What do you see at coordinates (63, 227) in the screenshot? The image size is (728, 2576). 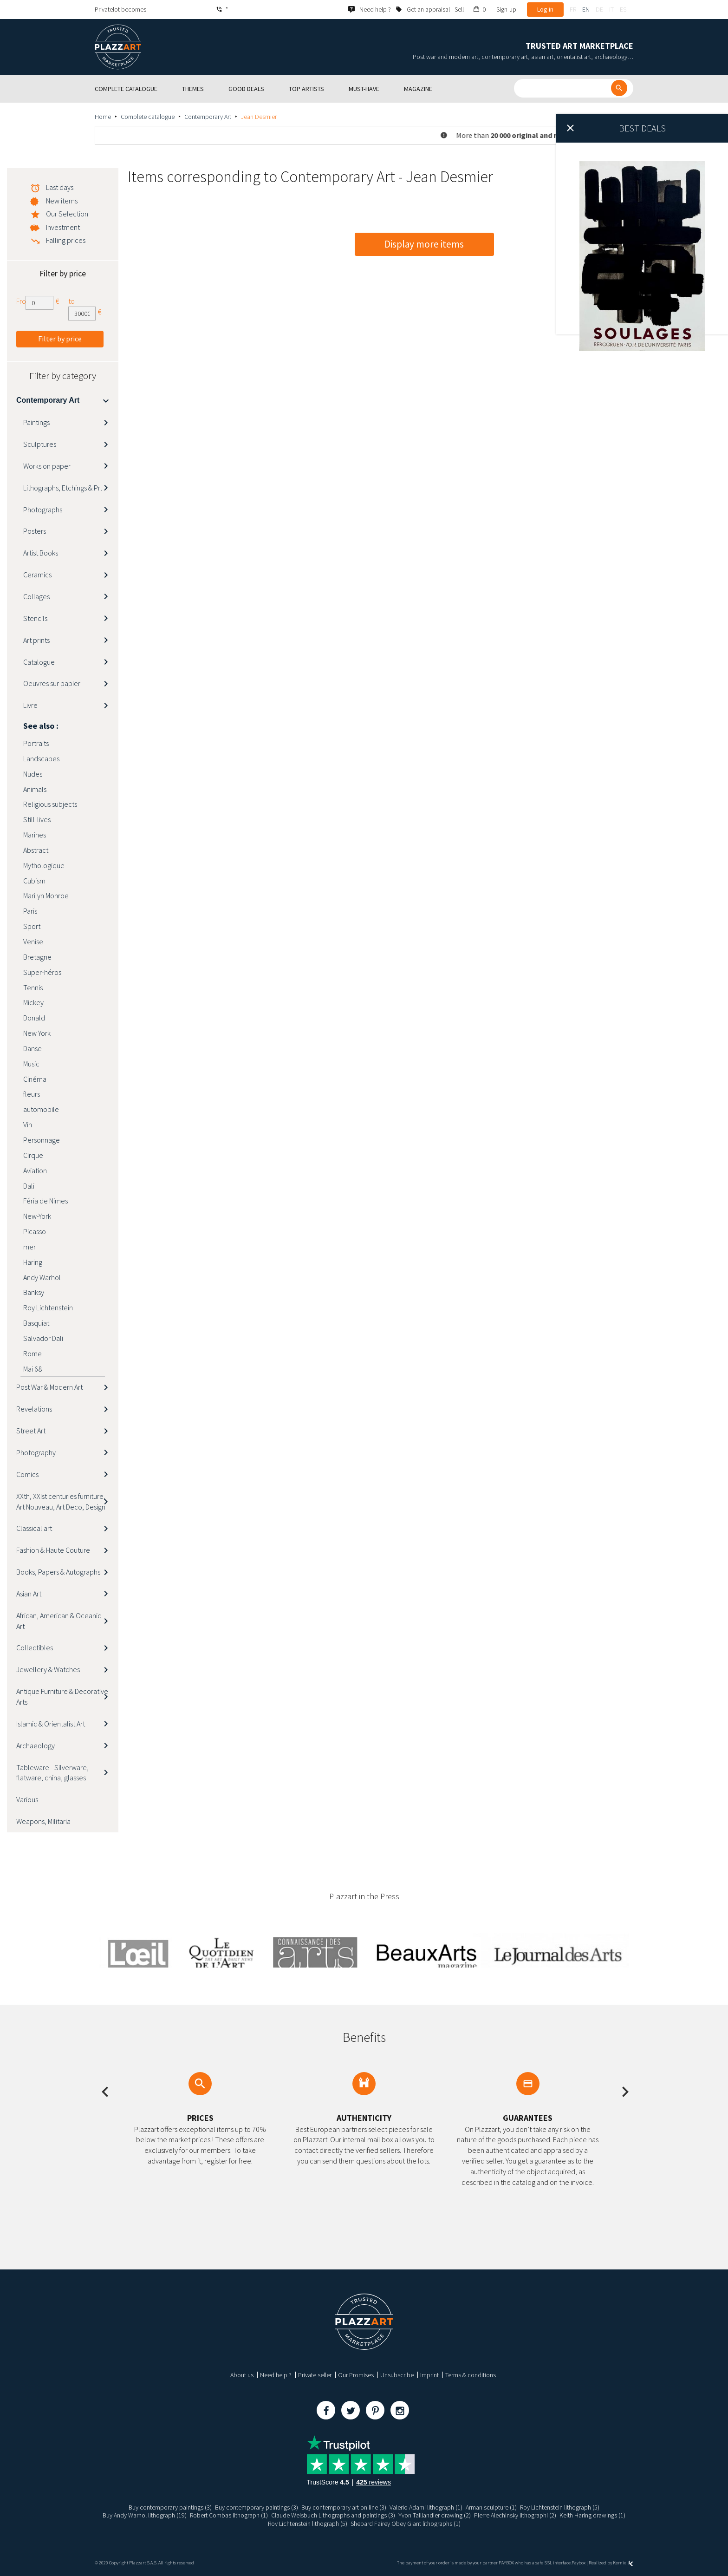 I see `Investment` at bounding box center [63, 227].